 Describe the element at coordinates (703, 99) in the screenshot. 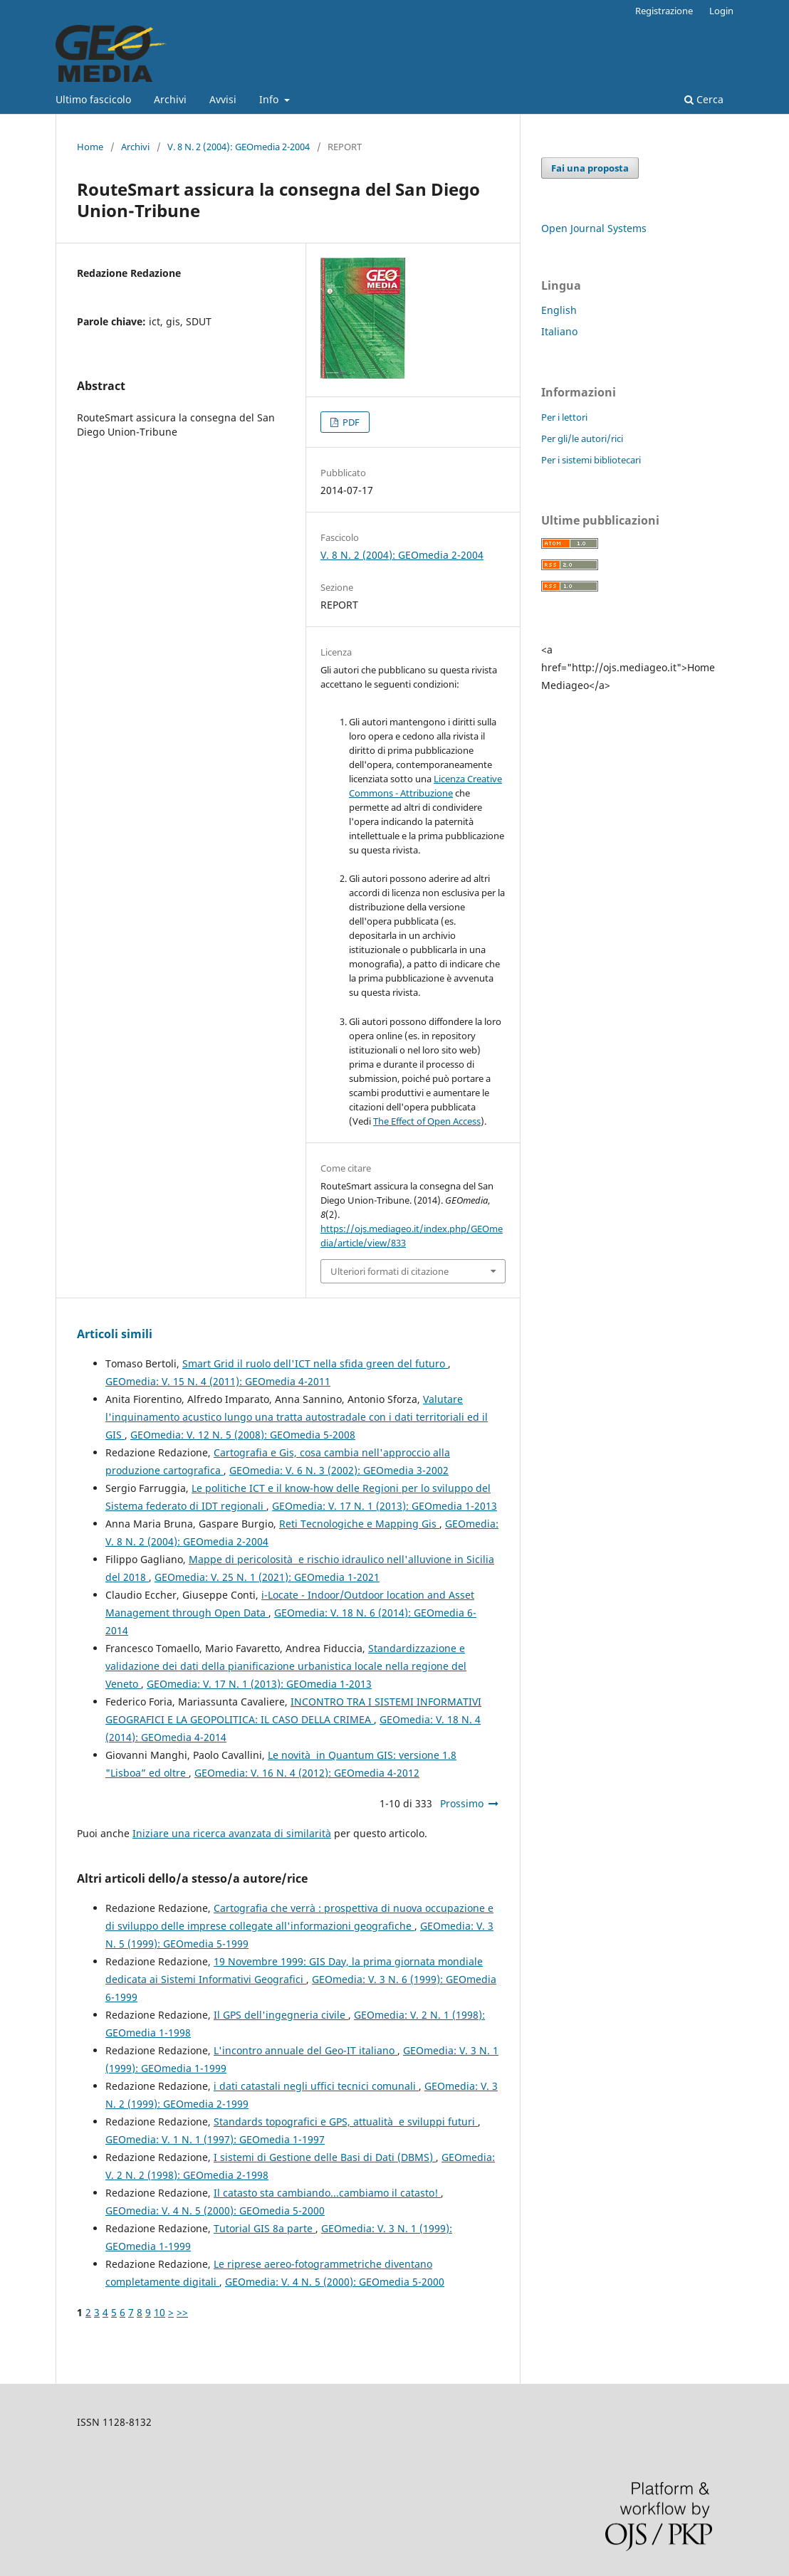

I see `Cerca` at that location.